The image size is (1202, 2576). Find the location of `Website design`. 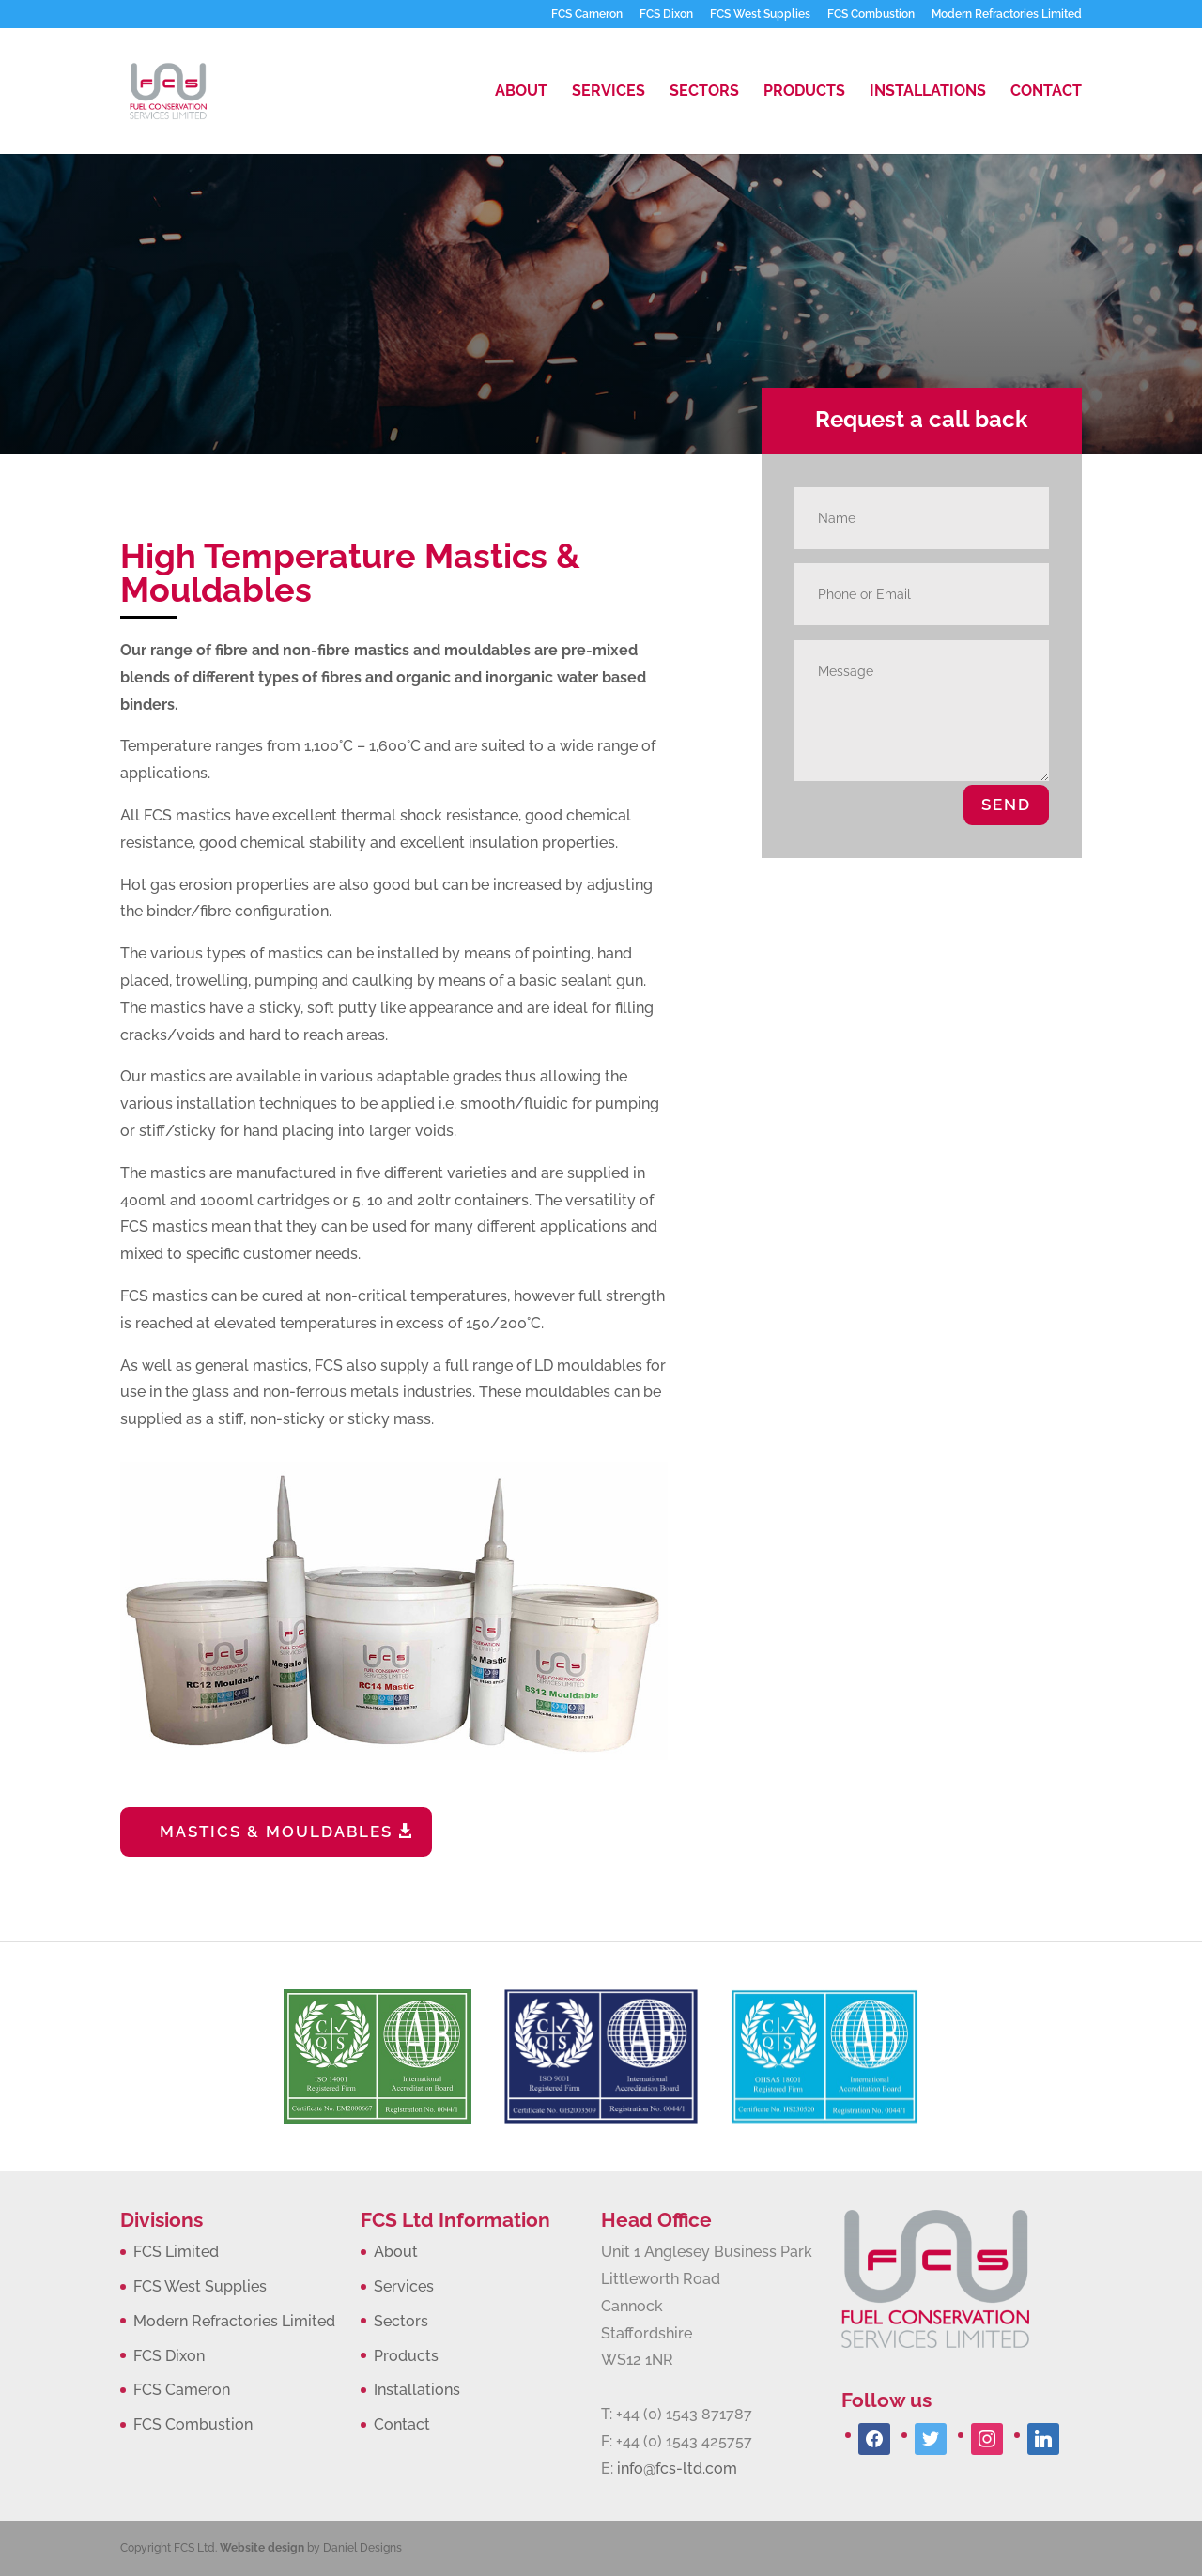

Website design is located at coordinates (262, 2547).